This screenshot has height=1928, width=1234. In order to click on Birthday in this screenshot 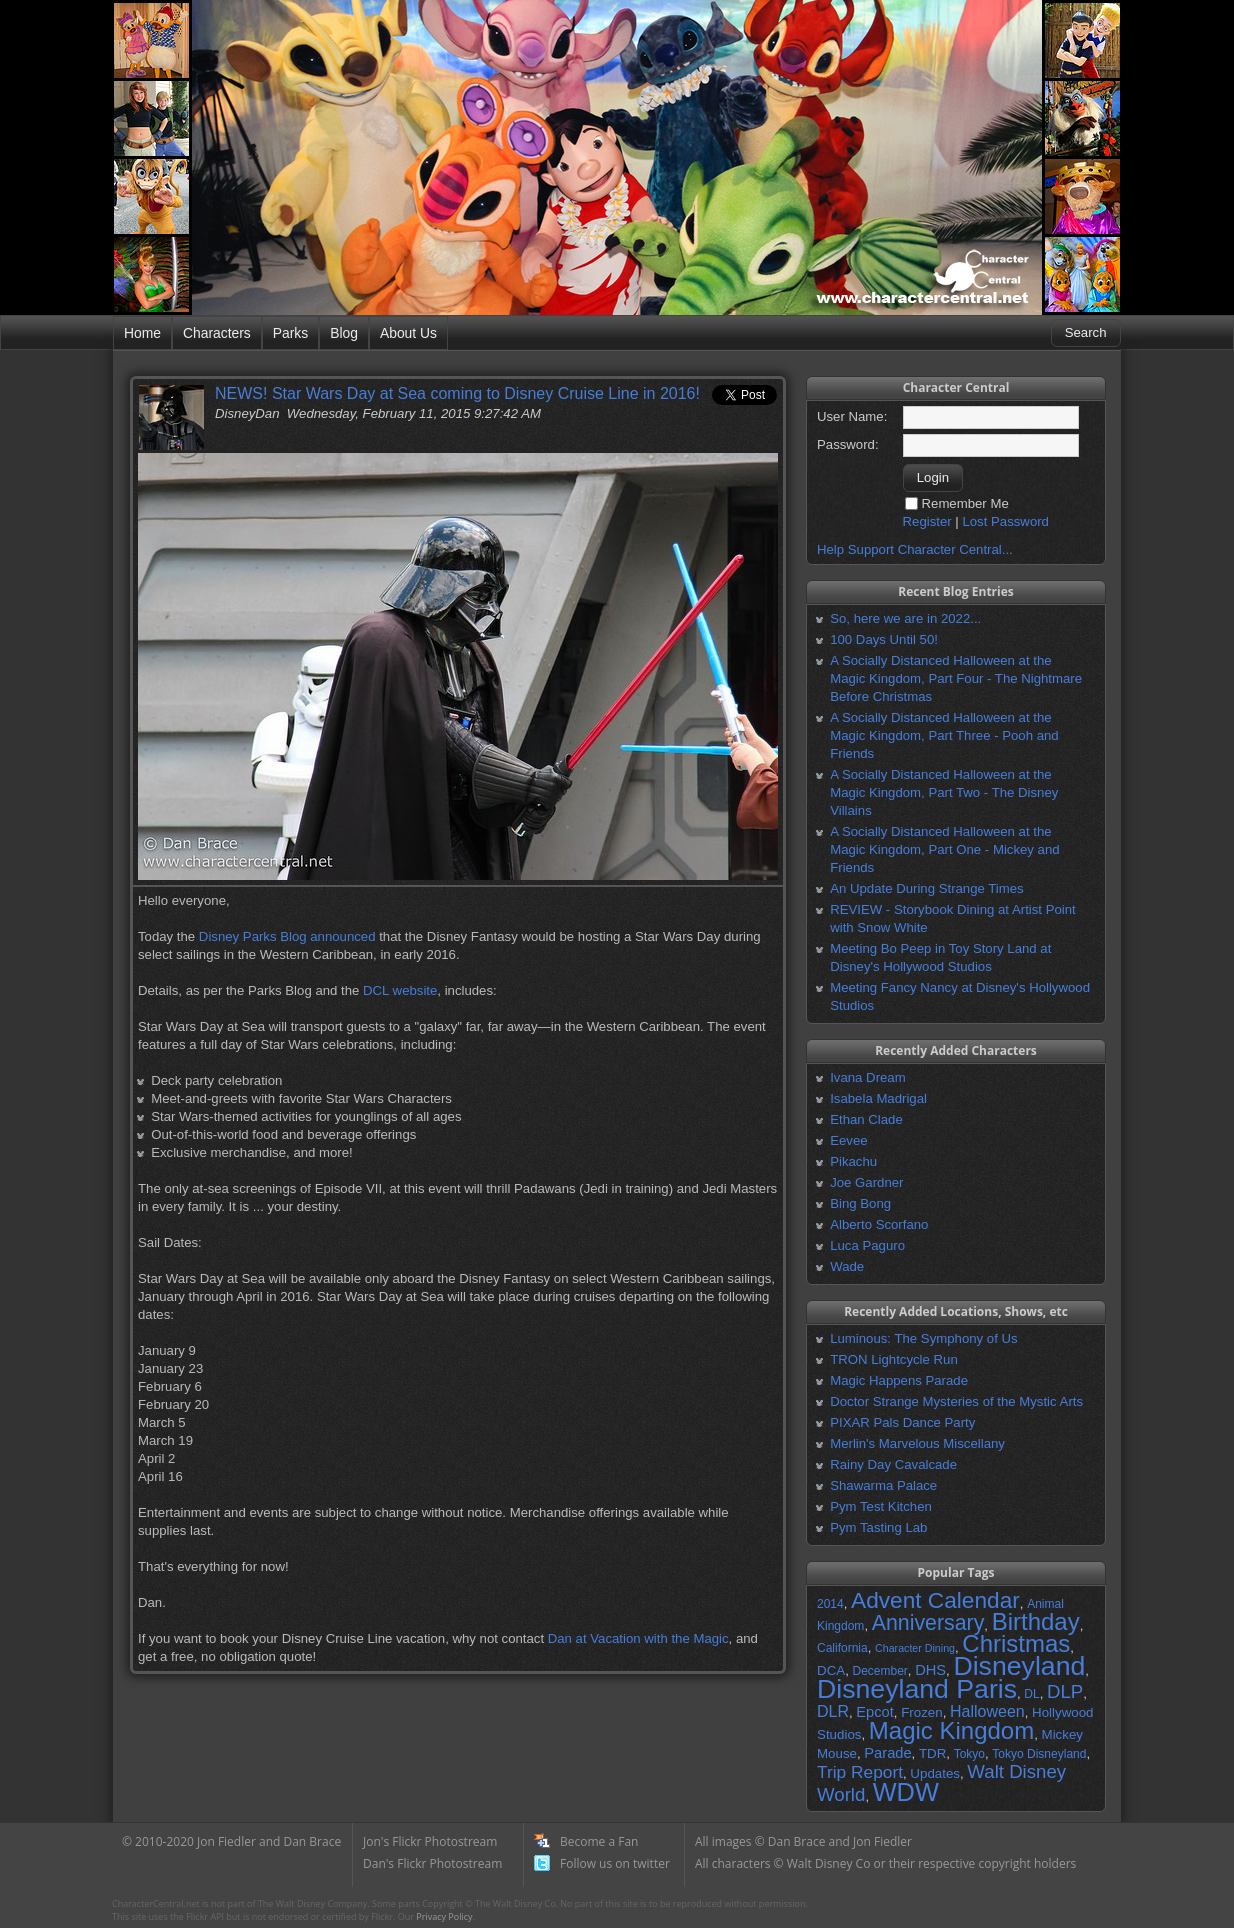, I will do `click(1036, 1621)`.